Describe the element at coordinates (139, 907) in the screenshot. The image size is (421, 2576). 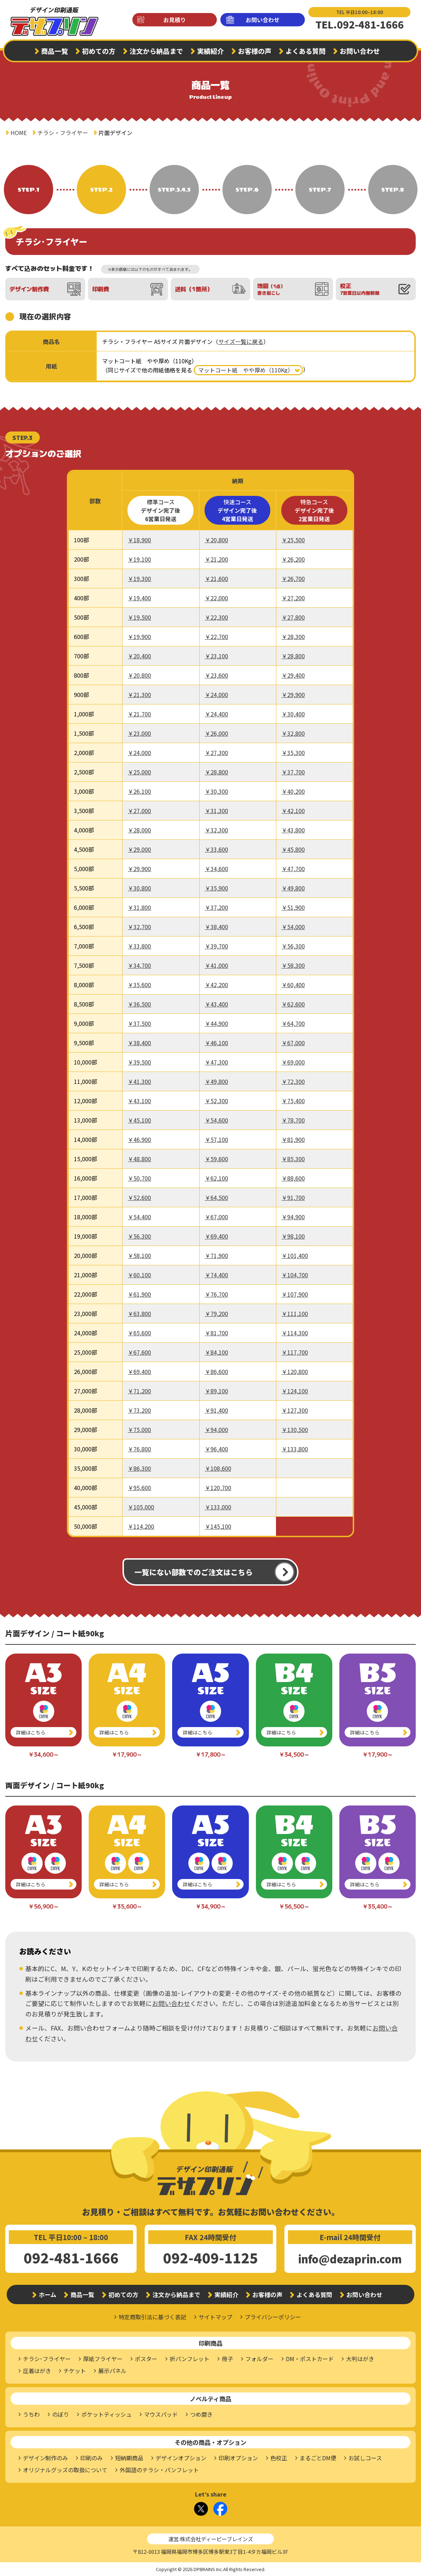
I see `￥31,800` at that location.